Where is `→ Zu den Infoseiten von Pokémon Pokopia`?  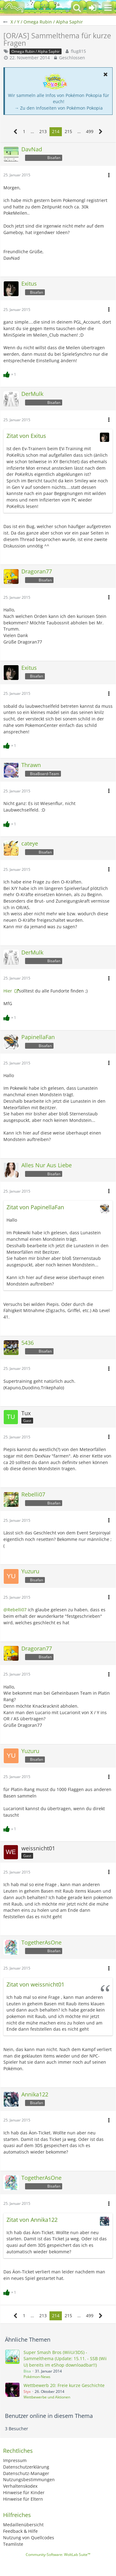 → Zu den Infoseiten von Pokémon Pokopia is located at coordinates (59, 108).